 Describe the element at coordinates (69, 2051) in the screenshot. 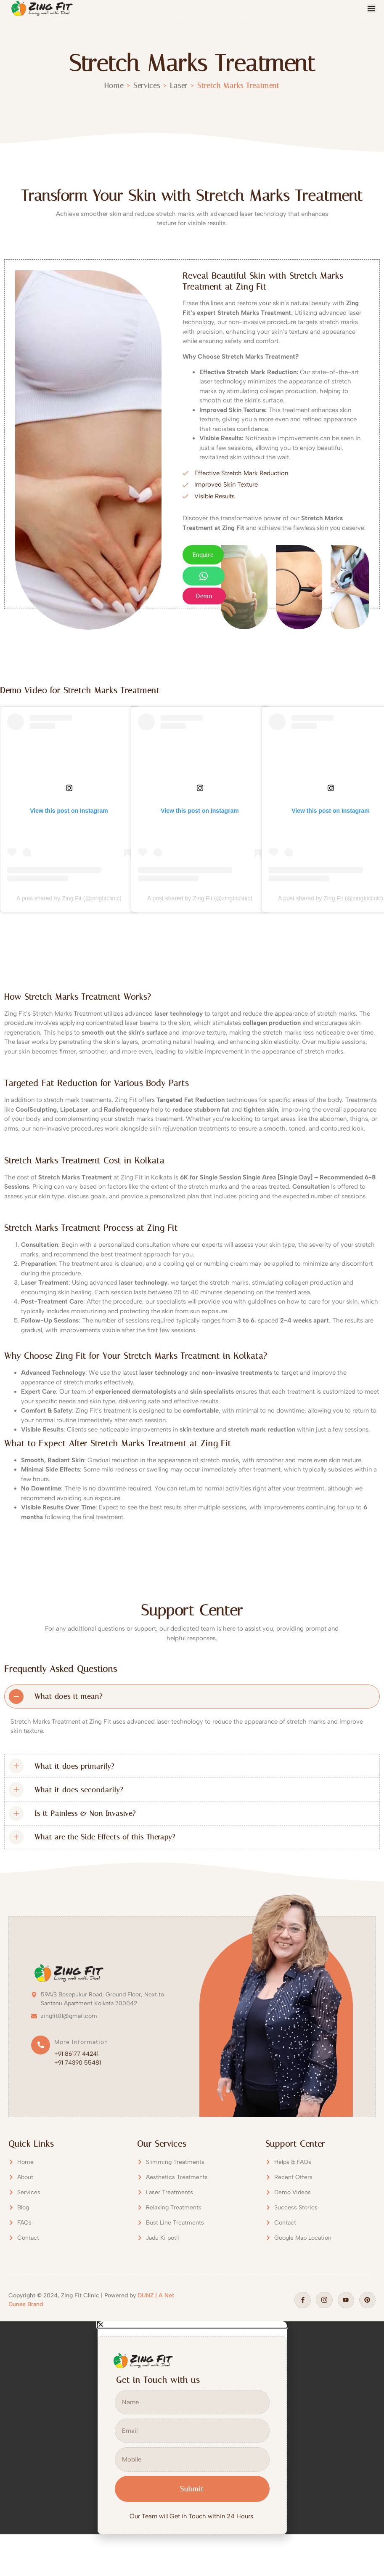

I see `[Read More]` at that location.